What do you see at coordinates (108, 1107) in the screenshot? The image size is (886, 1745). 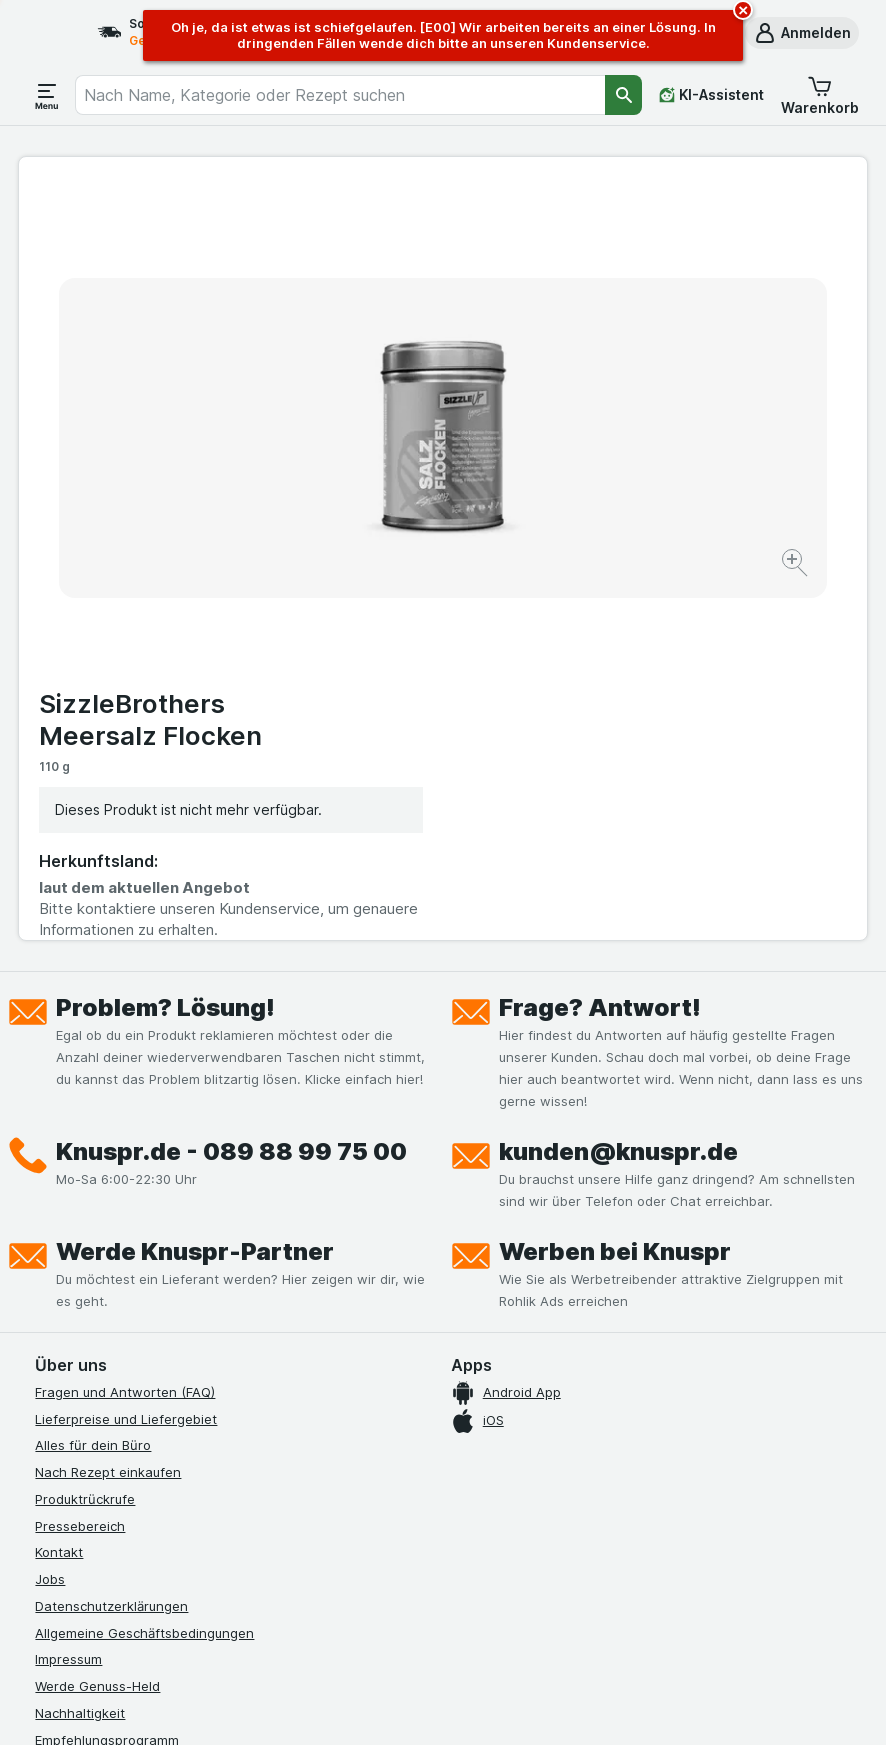 I see `Nach Rezept einkaufen` at bounding box center [108, 1107].